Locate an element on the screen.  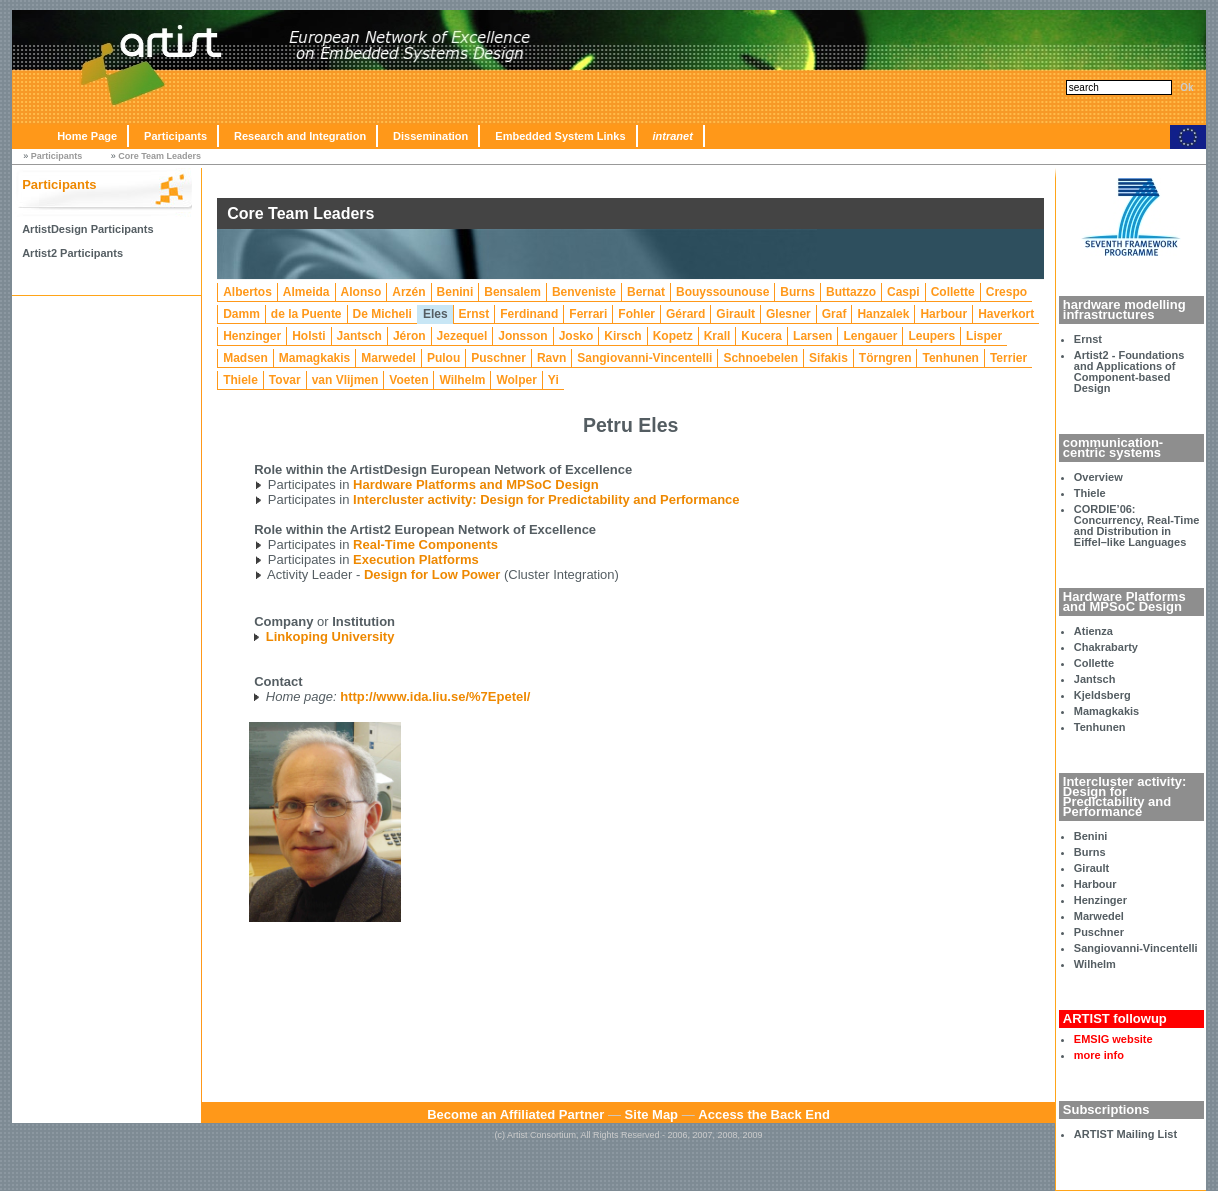
Marwedel is located at coordinates (1099, 916).